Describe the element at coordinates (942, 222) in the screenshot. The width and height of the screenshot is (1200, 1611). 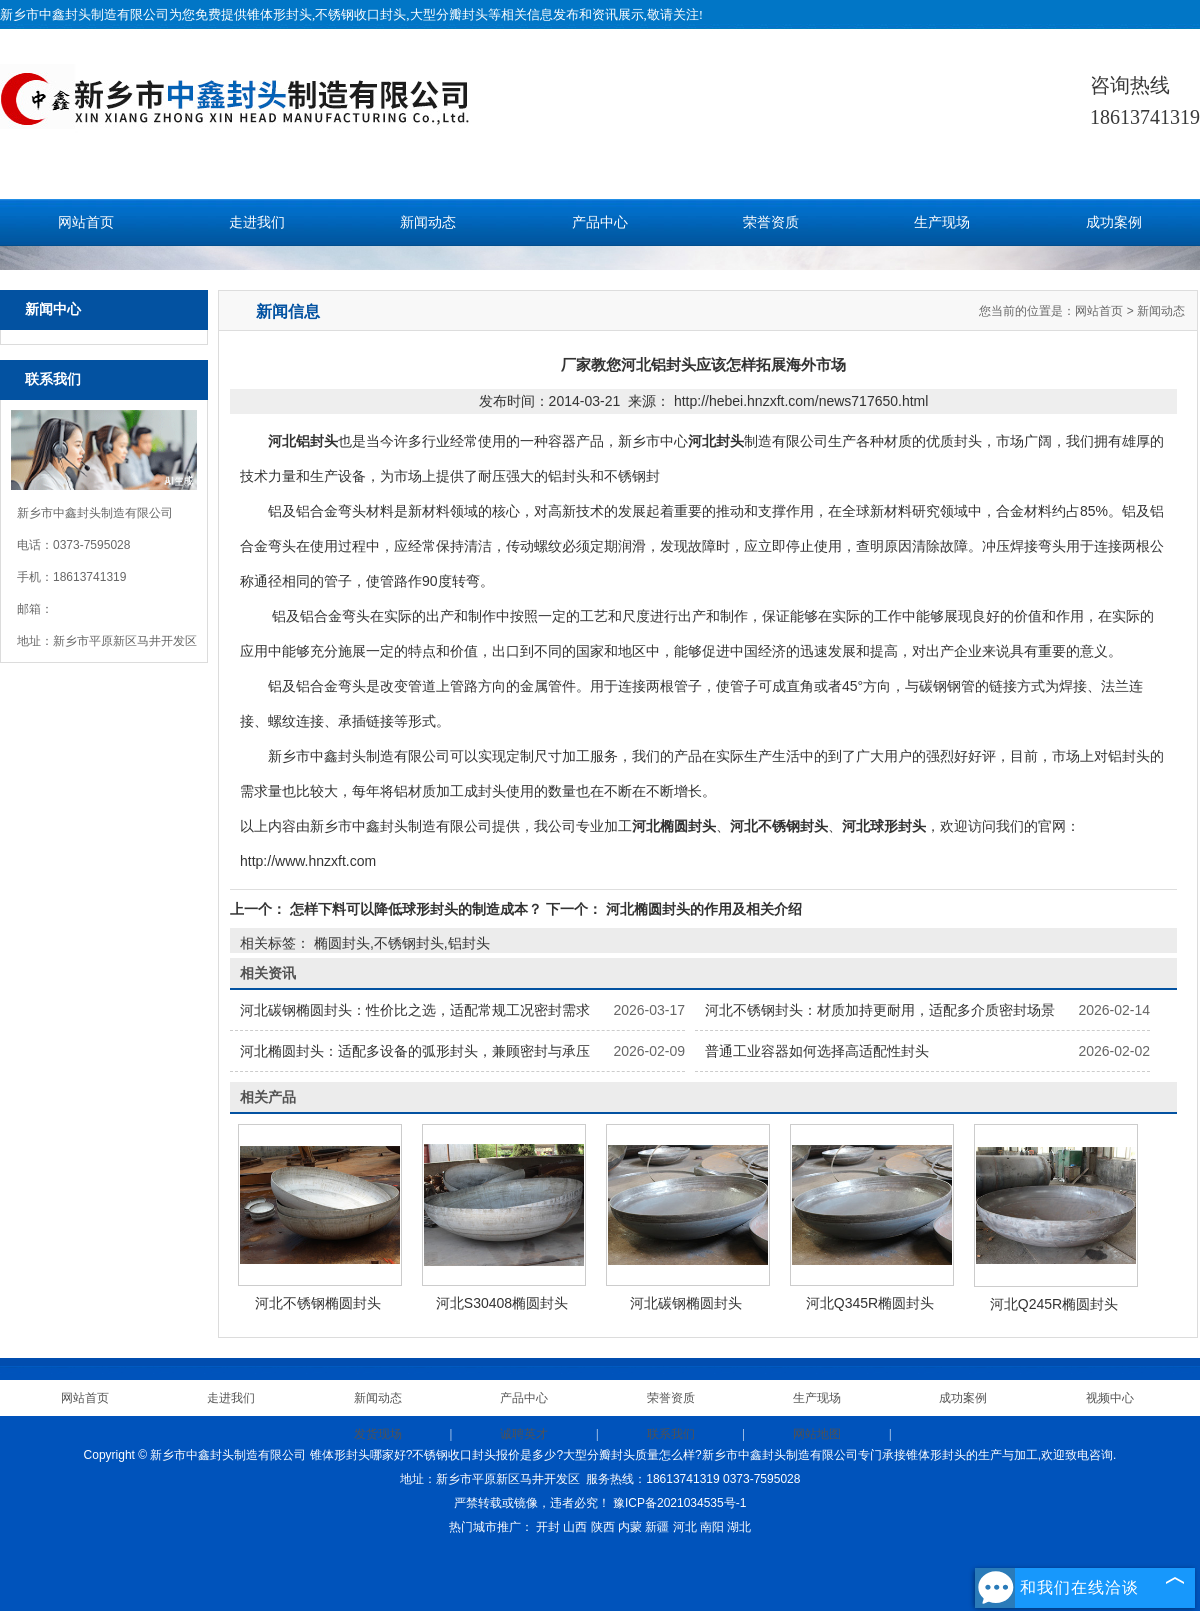
I see `生产现场` at that location.